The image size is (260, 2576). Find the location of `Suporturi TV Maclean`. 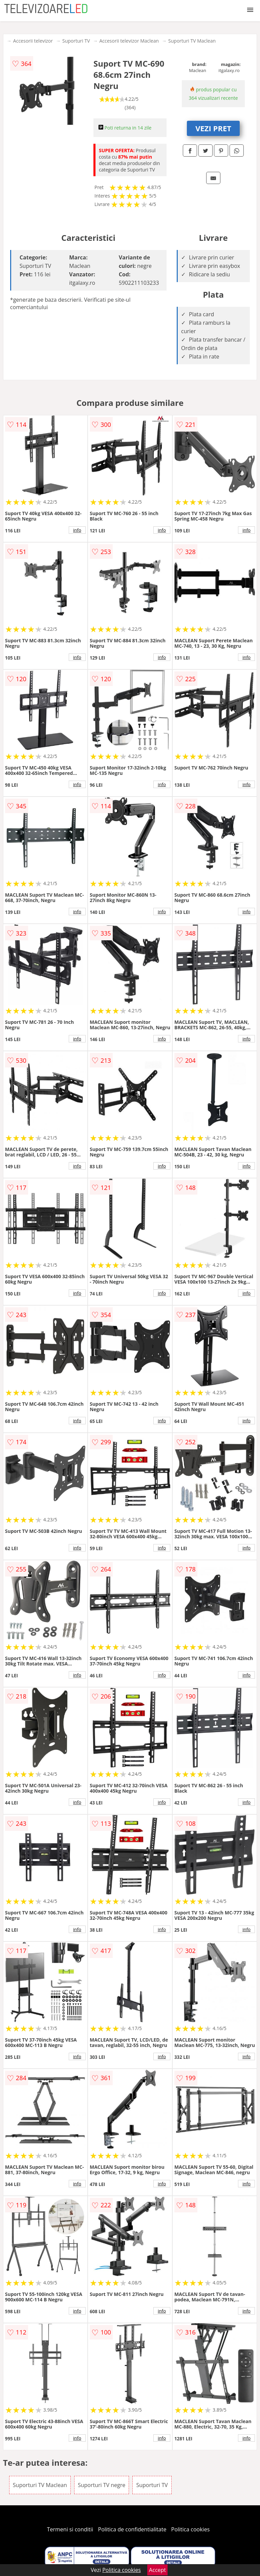

Suporturi TV Maclean is located at coordinates (192, 41).